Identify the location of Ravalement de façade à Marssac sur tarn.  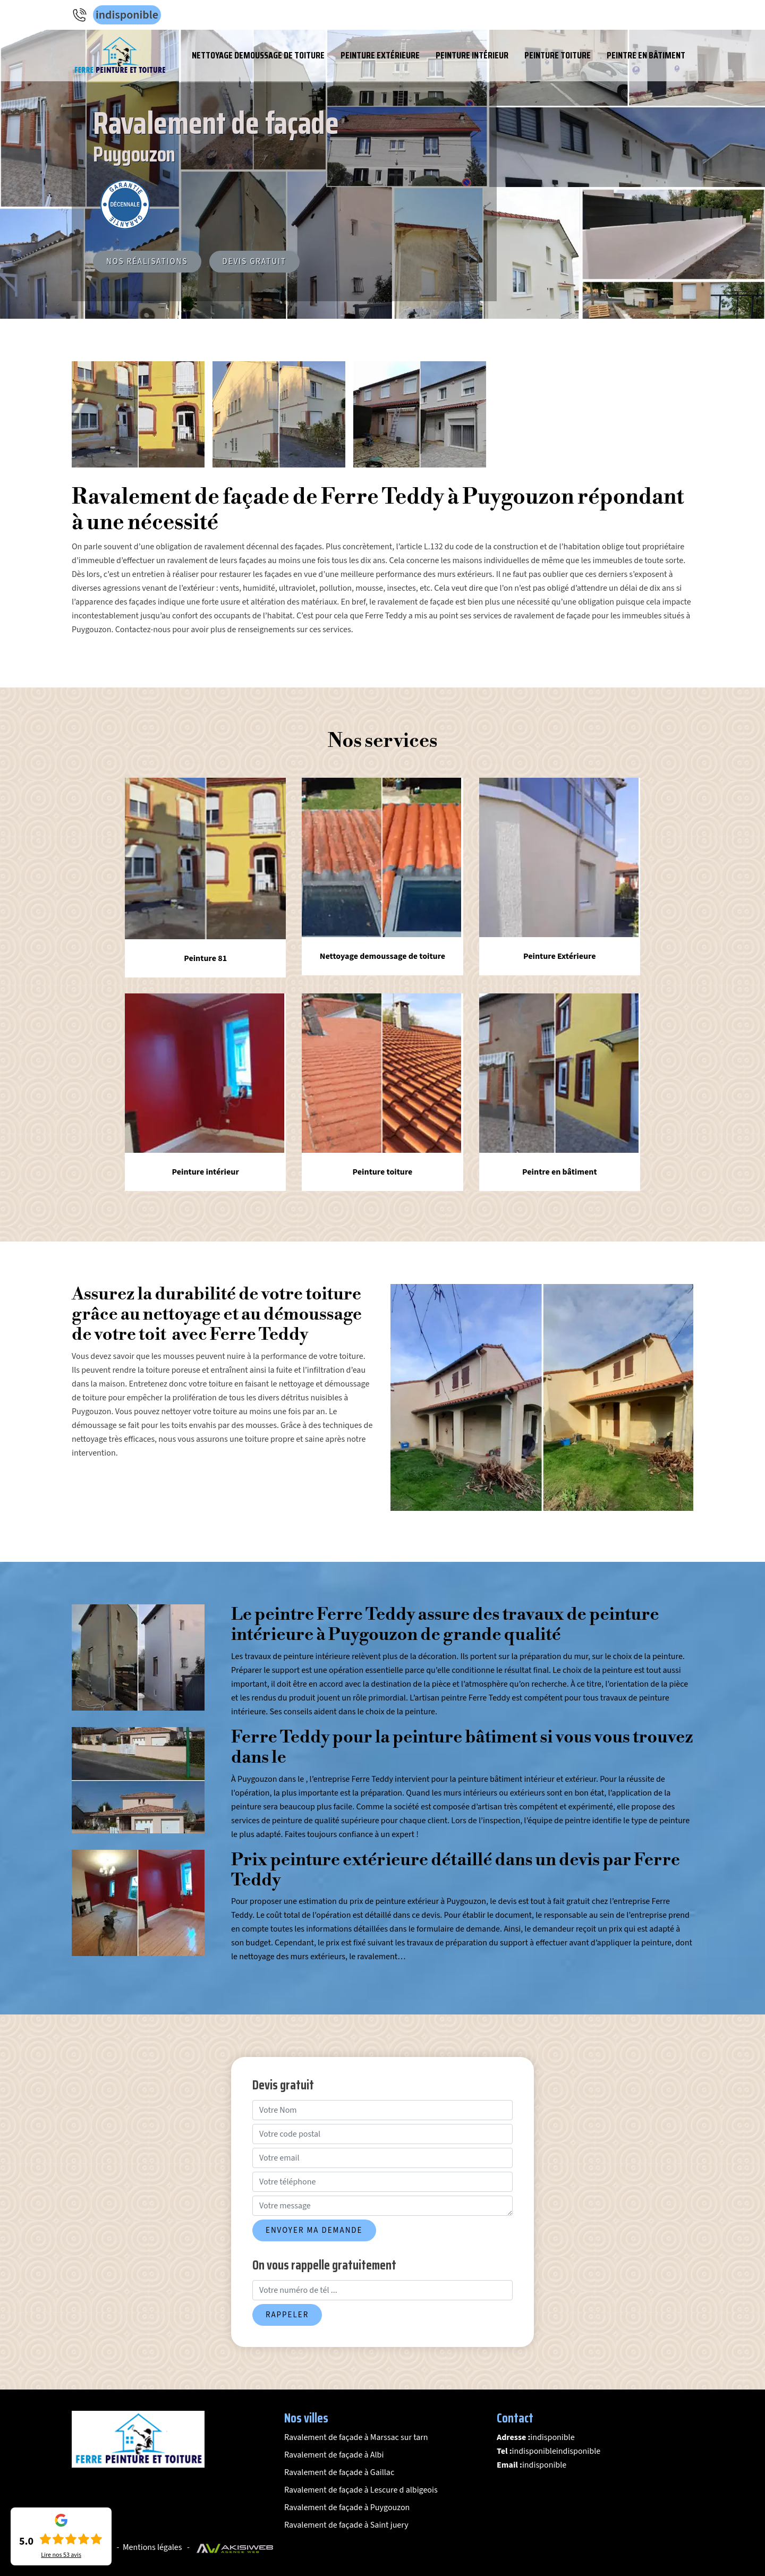
(356, 2437).